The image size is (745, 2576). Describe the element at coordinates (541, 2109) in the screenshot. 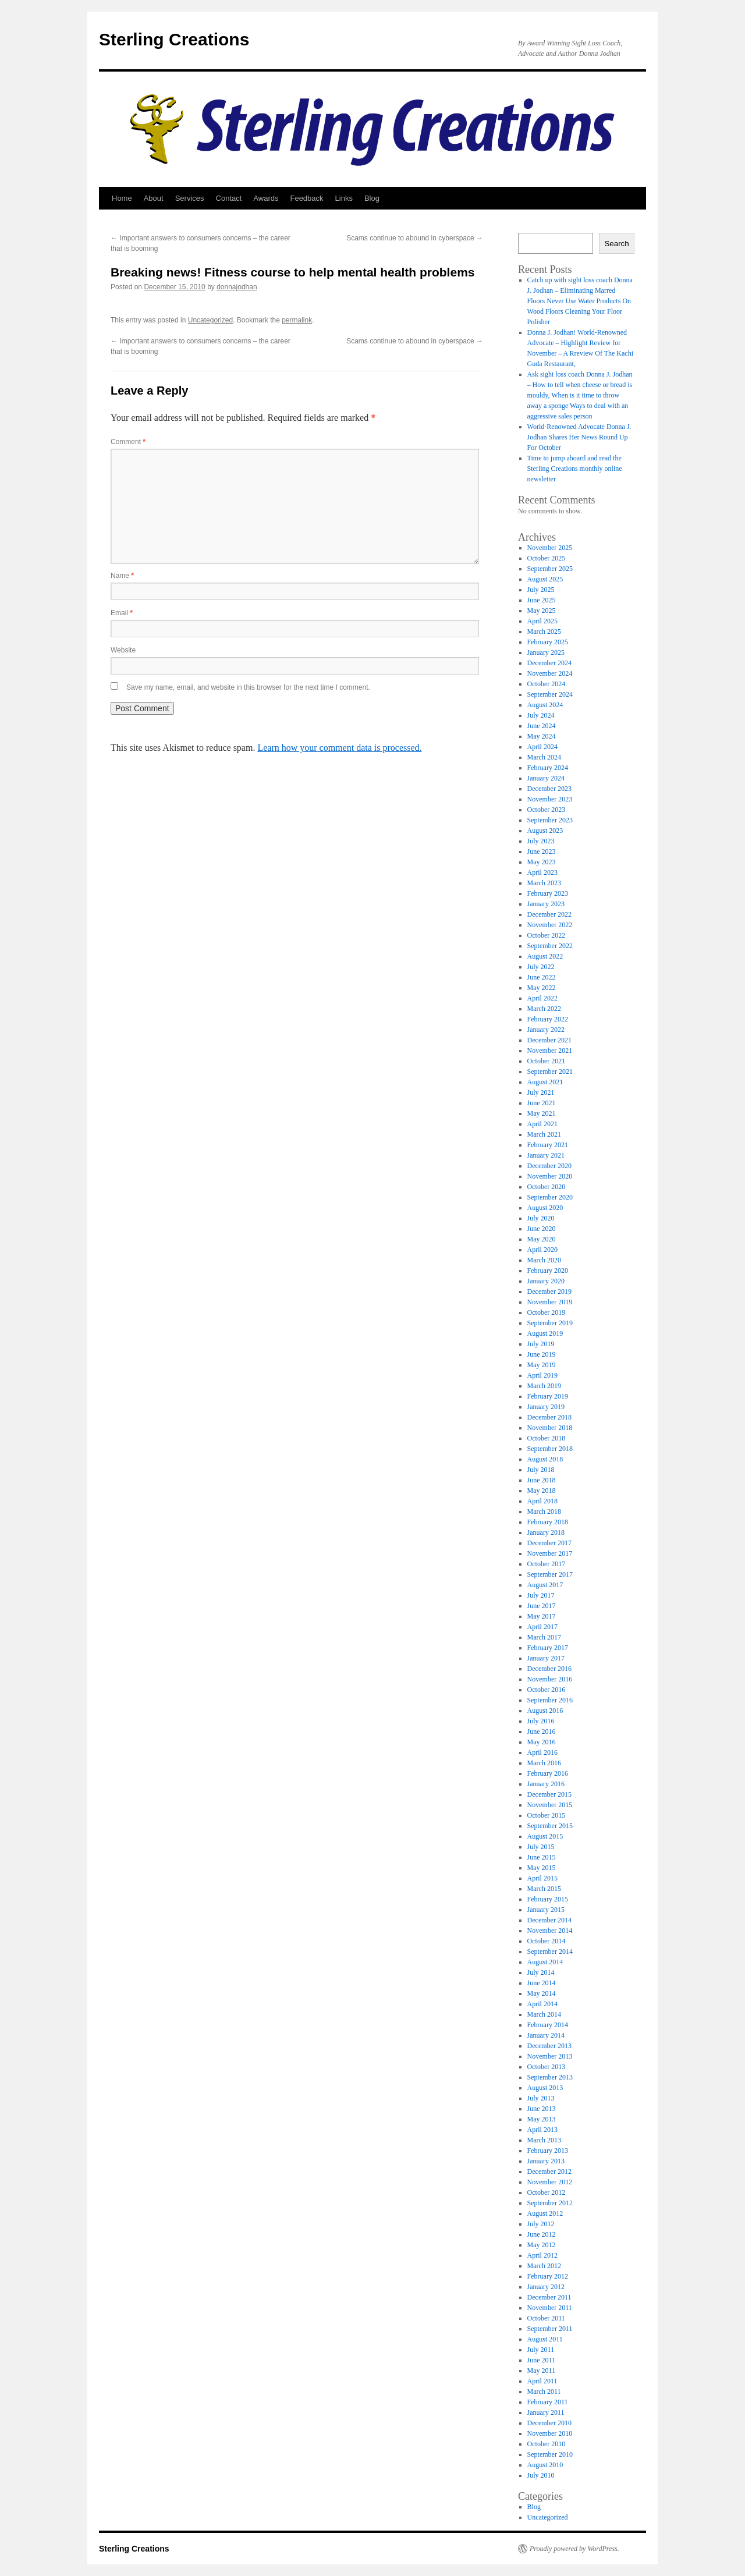

I see `June 2013` at that location.